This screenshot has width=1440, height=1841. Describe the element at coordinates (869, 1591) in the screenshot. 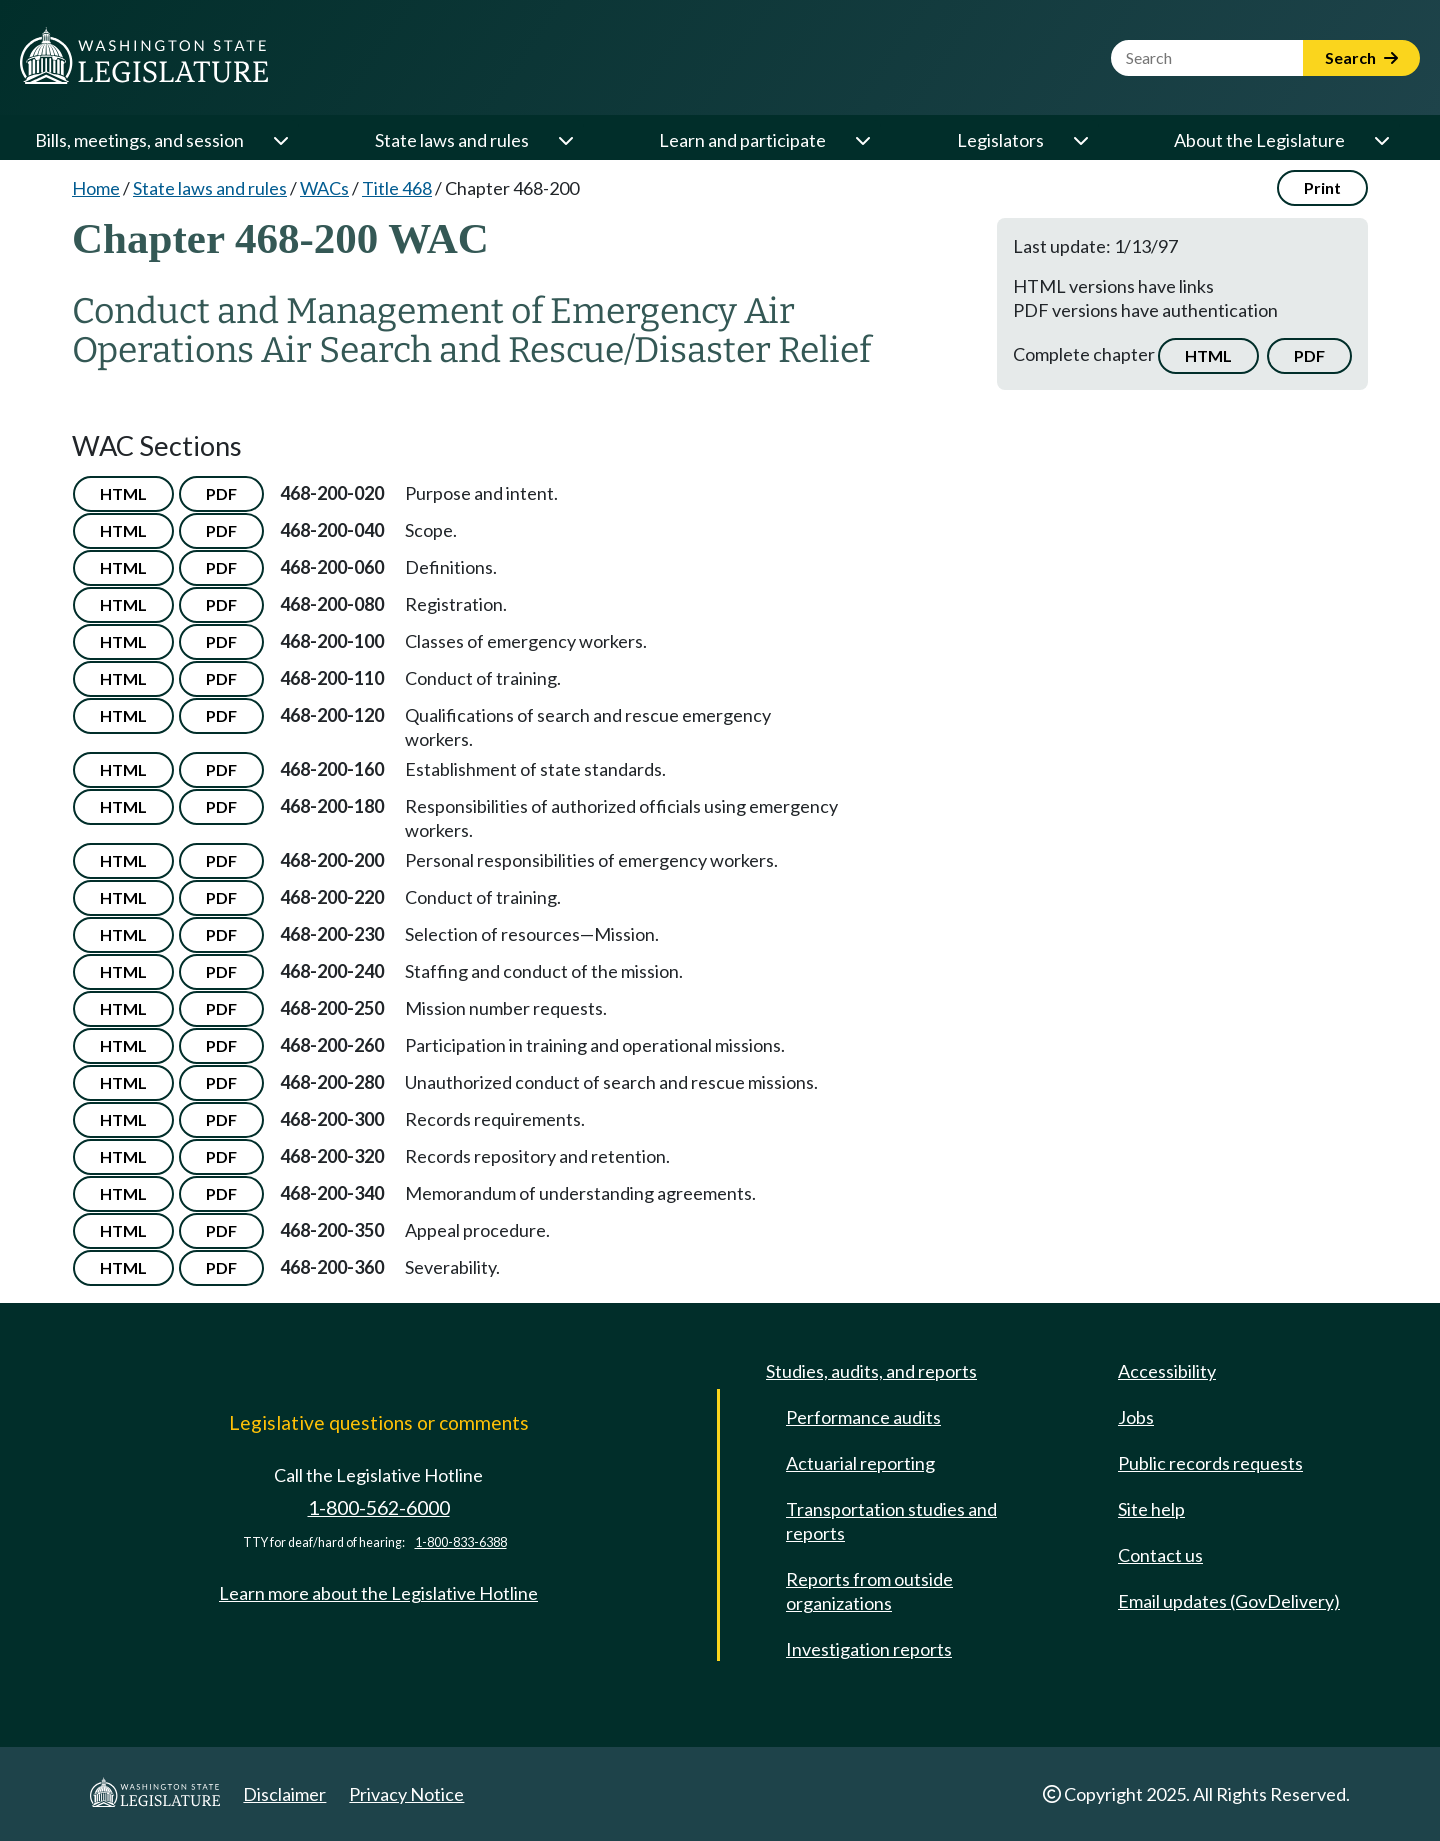

I see `Reports from outside organizations` at that location.